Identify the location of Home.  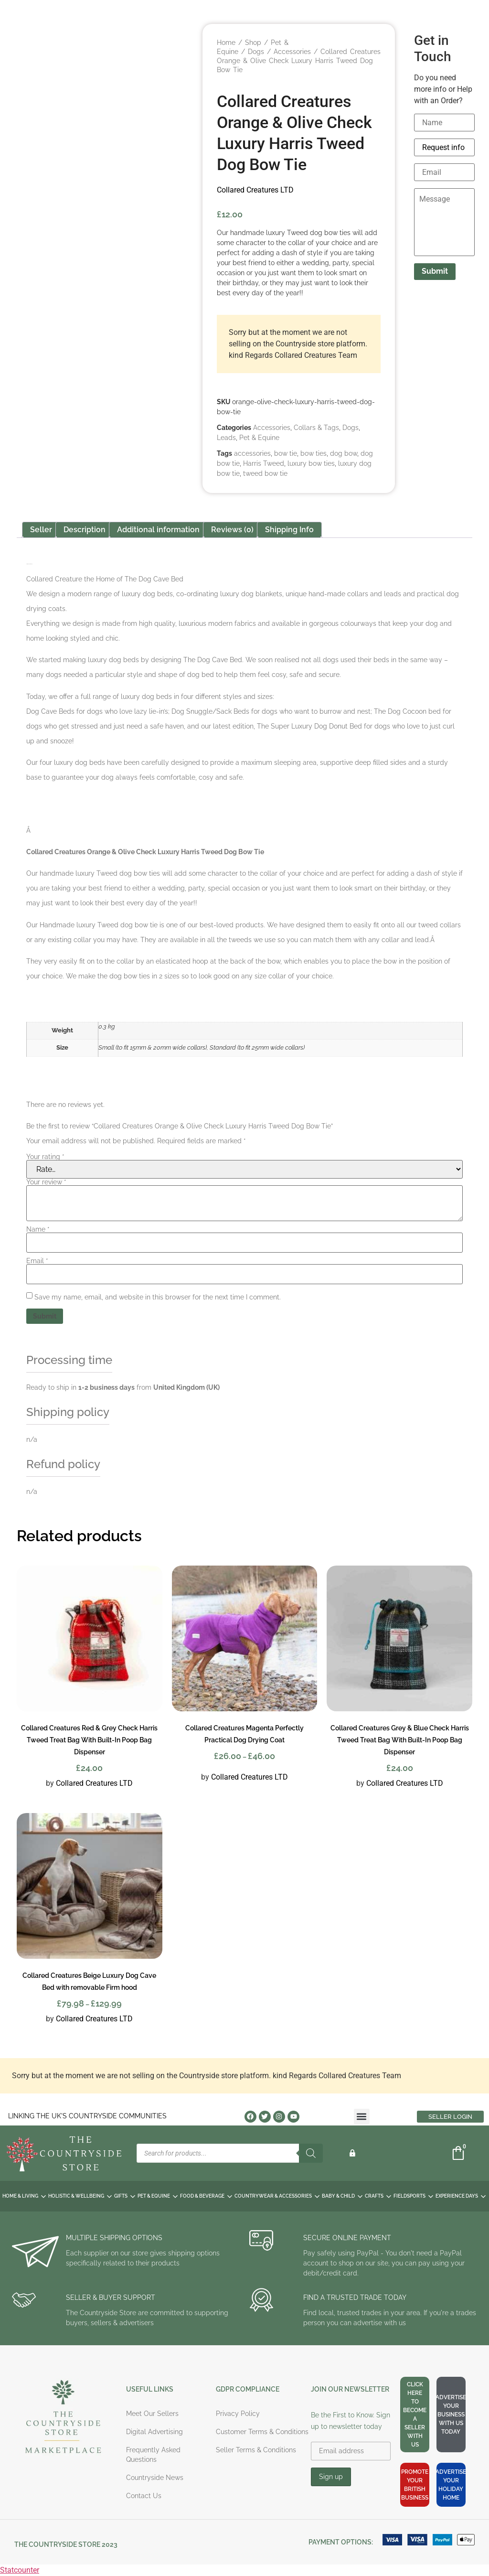
(226, 42).